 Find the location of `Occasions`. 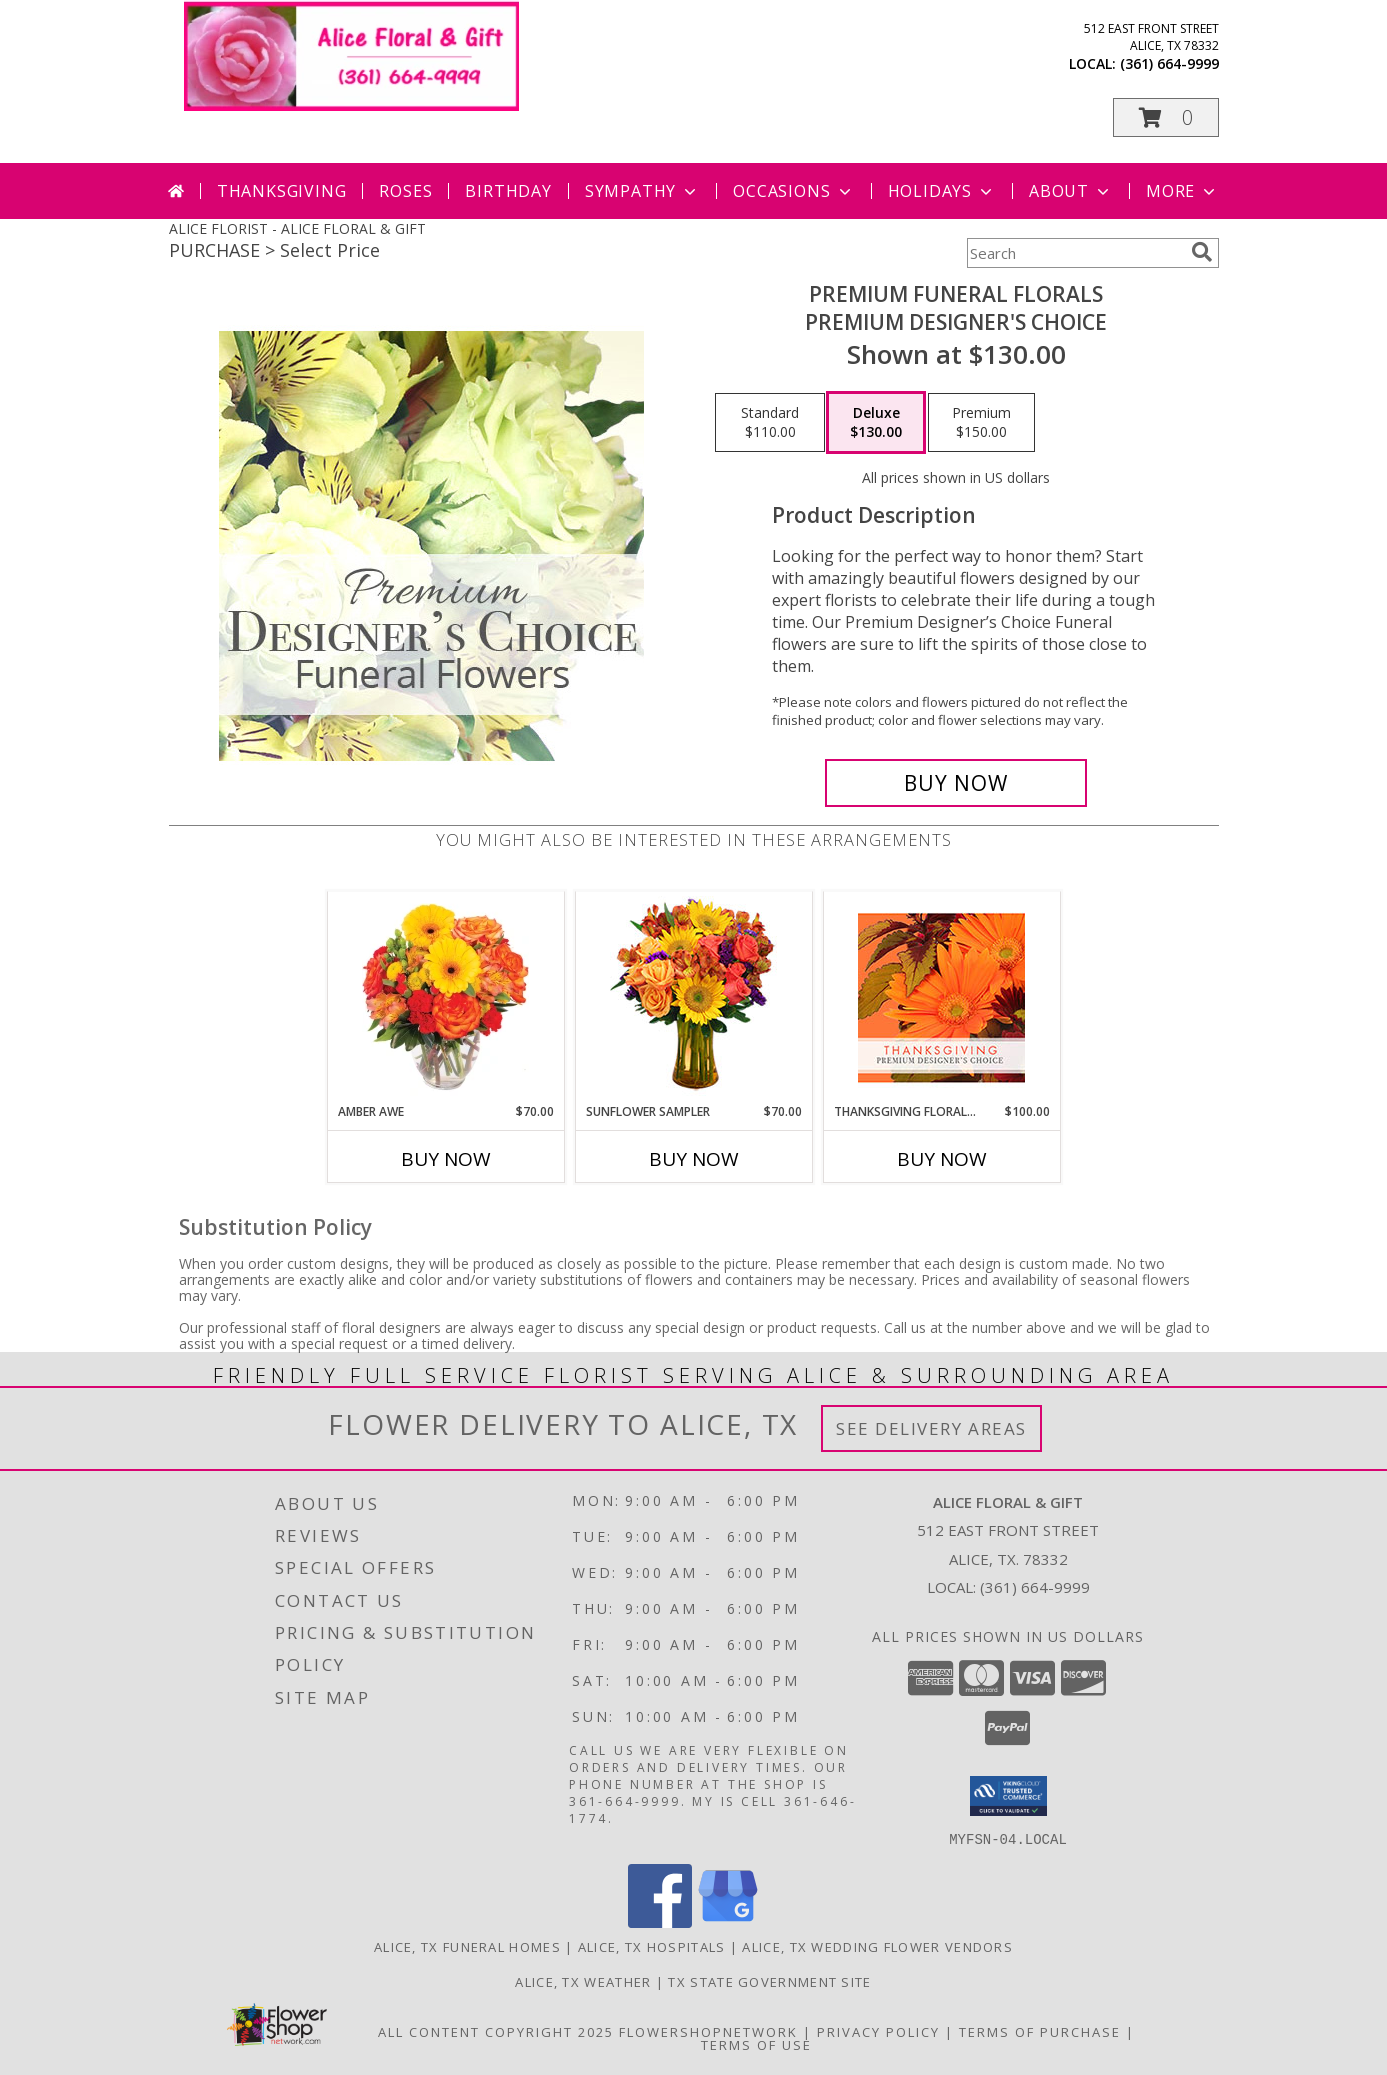

Occasions is located at coordinates (793, 191).